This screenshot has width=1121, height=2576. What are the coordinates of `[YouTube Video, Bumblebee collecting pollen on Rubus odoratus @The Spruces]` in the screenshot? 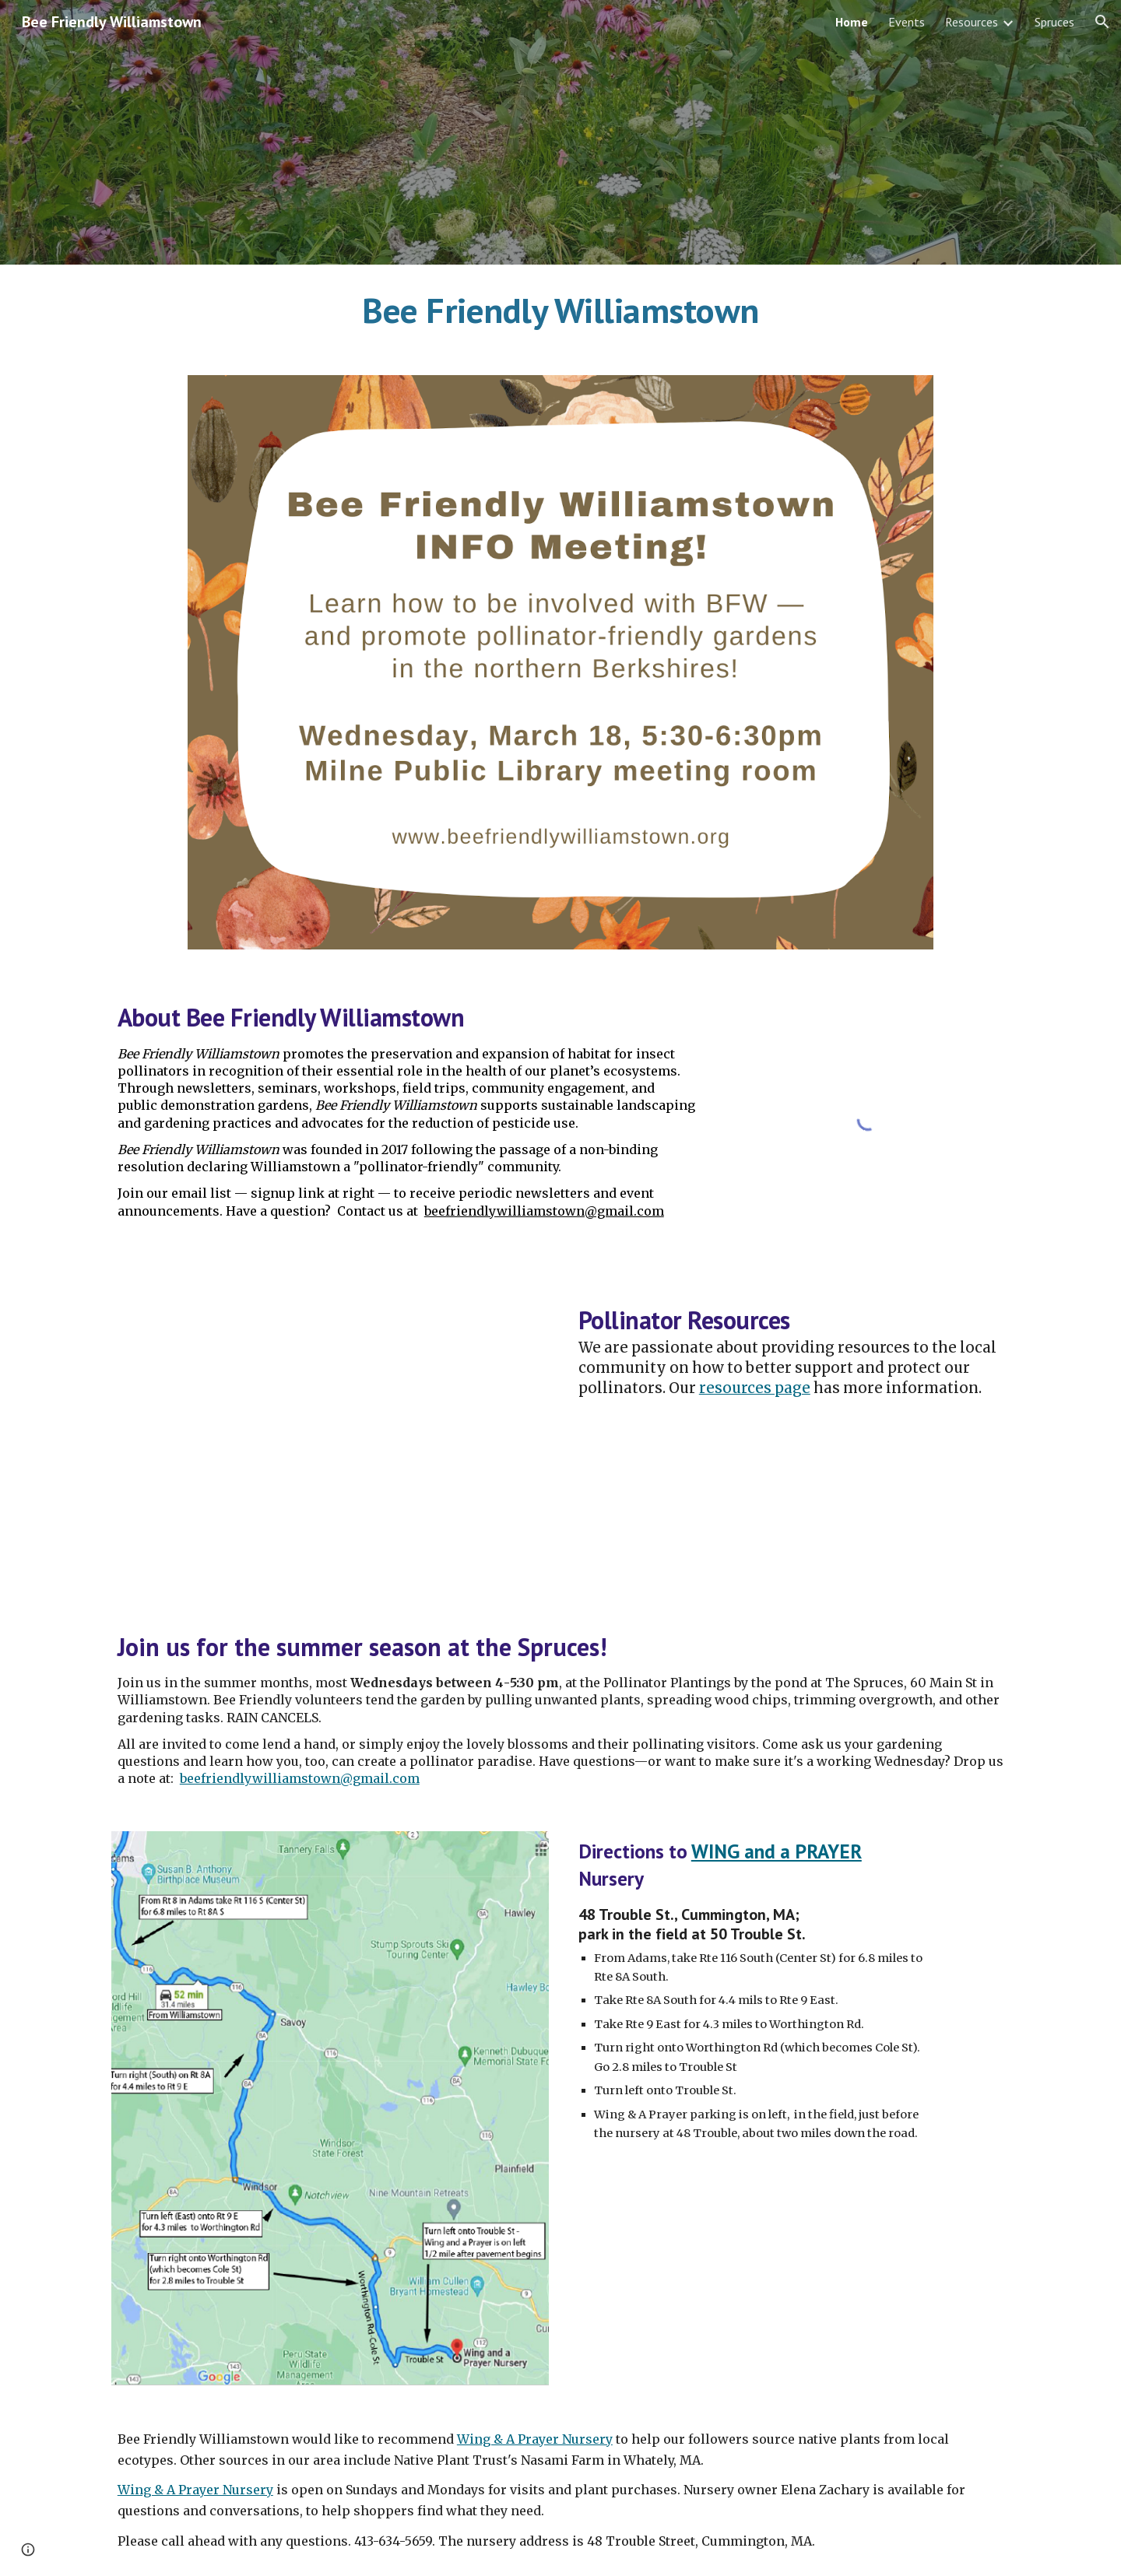 It's located at (330, 1438).